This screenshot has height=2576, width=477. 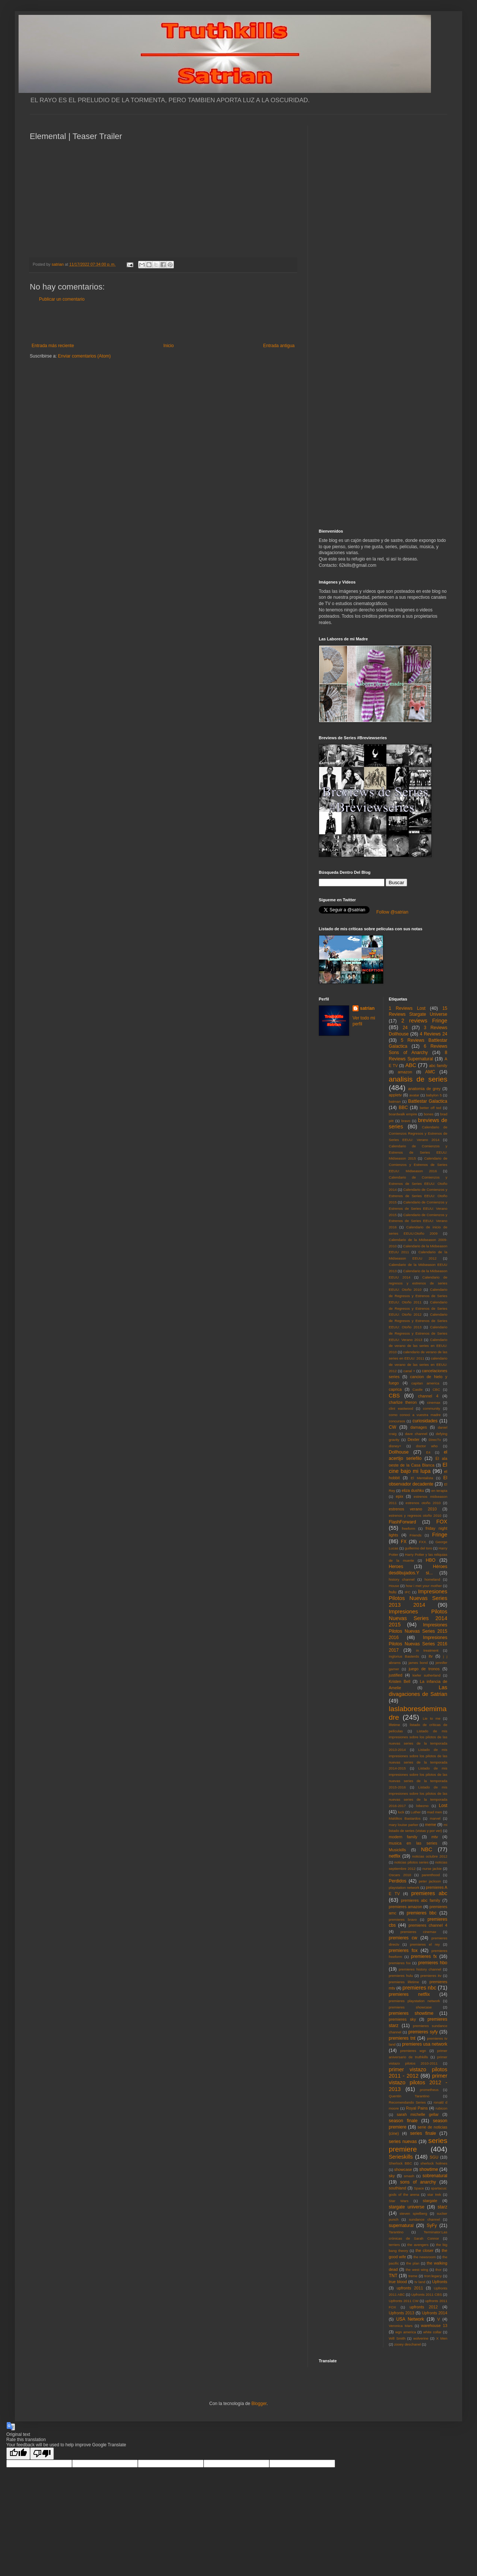 What do you see at coordinates (404, 2301) in the screenshot?
I see `Upfronts 2011 CW` at bounding box center [404, 2301].